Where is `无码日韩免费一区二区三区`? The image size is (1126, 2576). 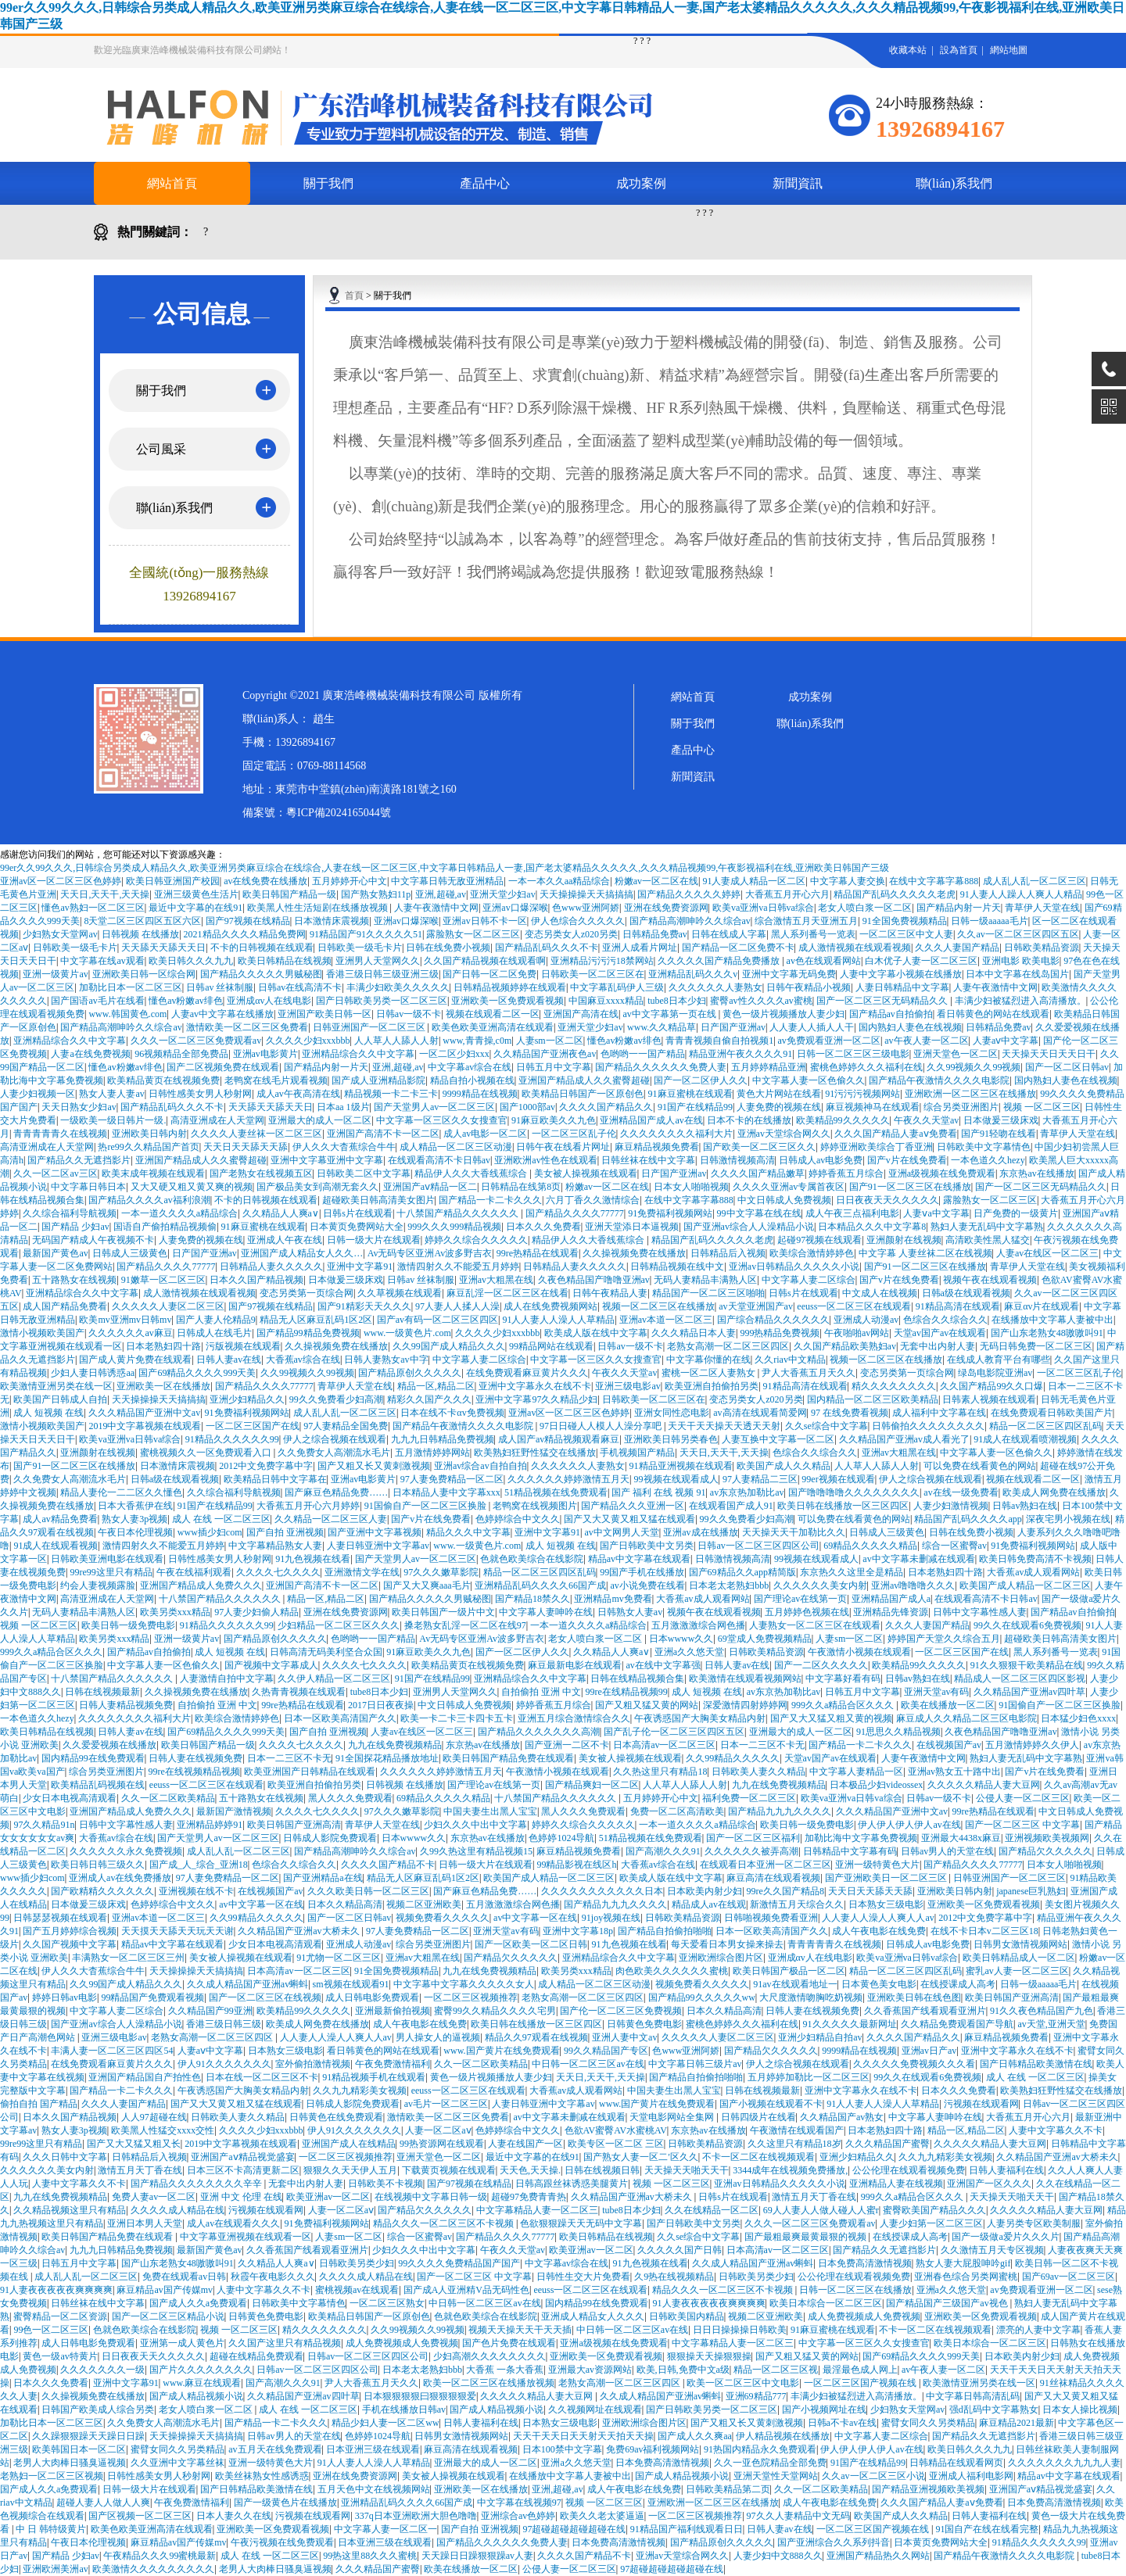
无码日韩免费一区二区三区 is located at coordinates (1036, 1346).